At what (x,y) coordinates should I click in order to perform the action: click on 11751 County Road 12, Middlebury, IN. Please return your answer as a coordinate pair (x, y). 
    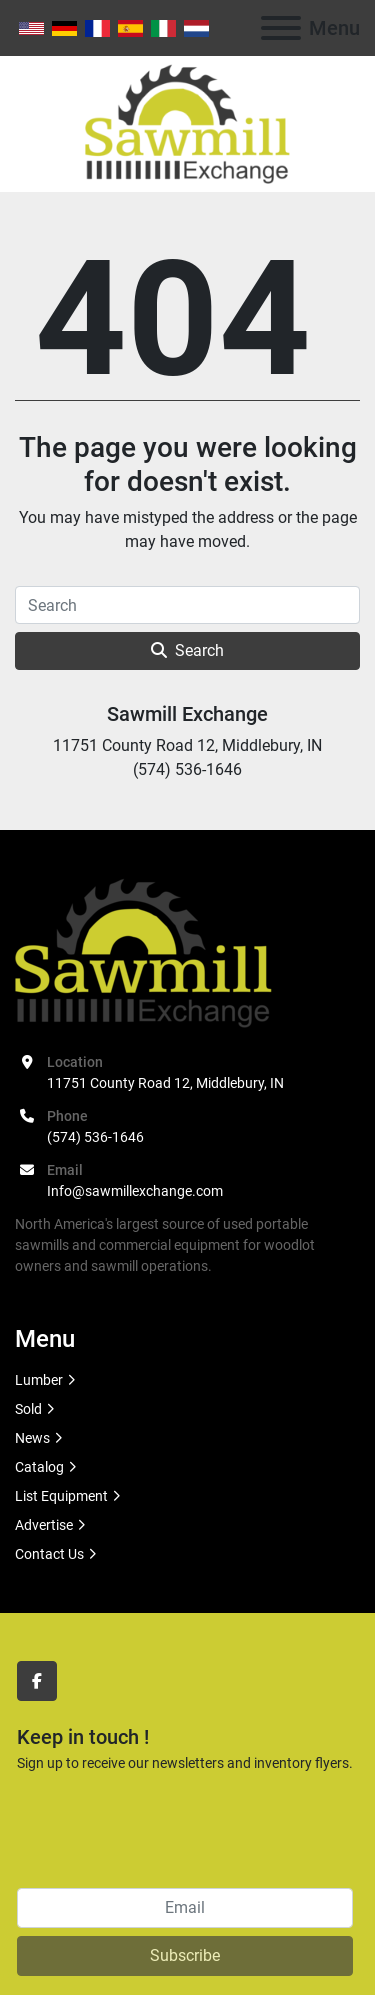
    Looking at the image, I should click on (165, 1083).